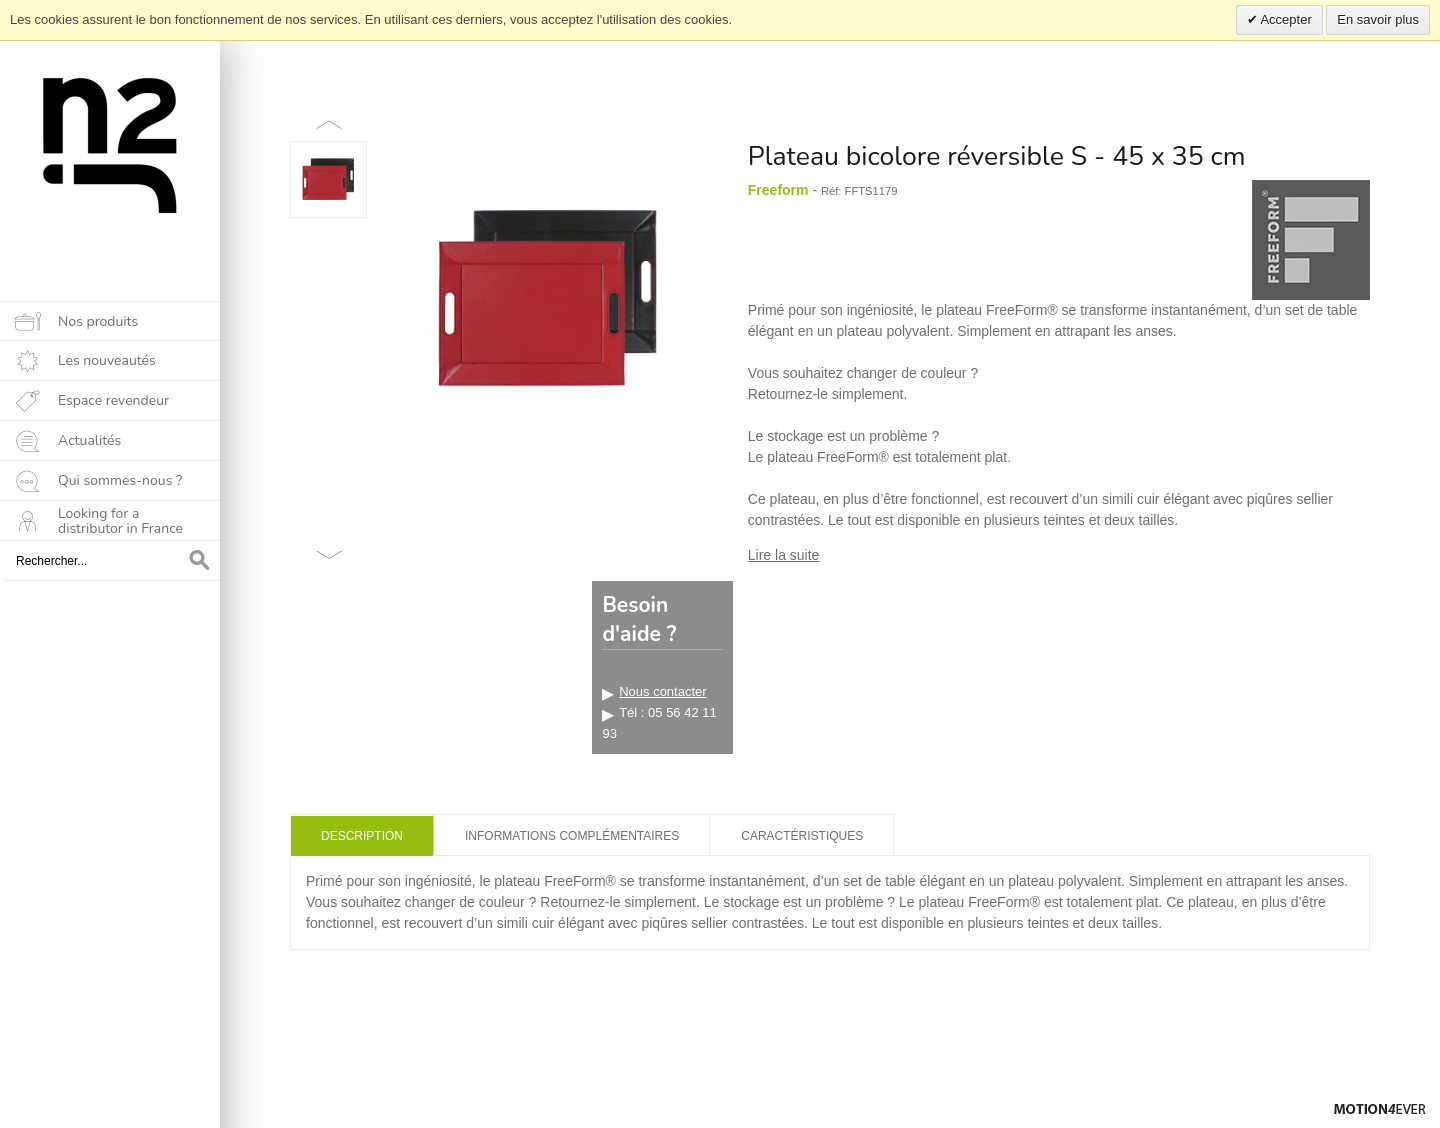 The image size is (1440, 1128). Describe the element at coordinates (98, 321) in the screenshot. I see `Nos produits` at that location.